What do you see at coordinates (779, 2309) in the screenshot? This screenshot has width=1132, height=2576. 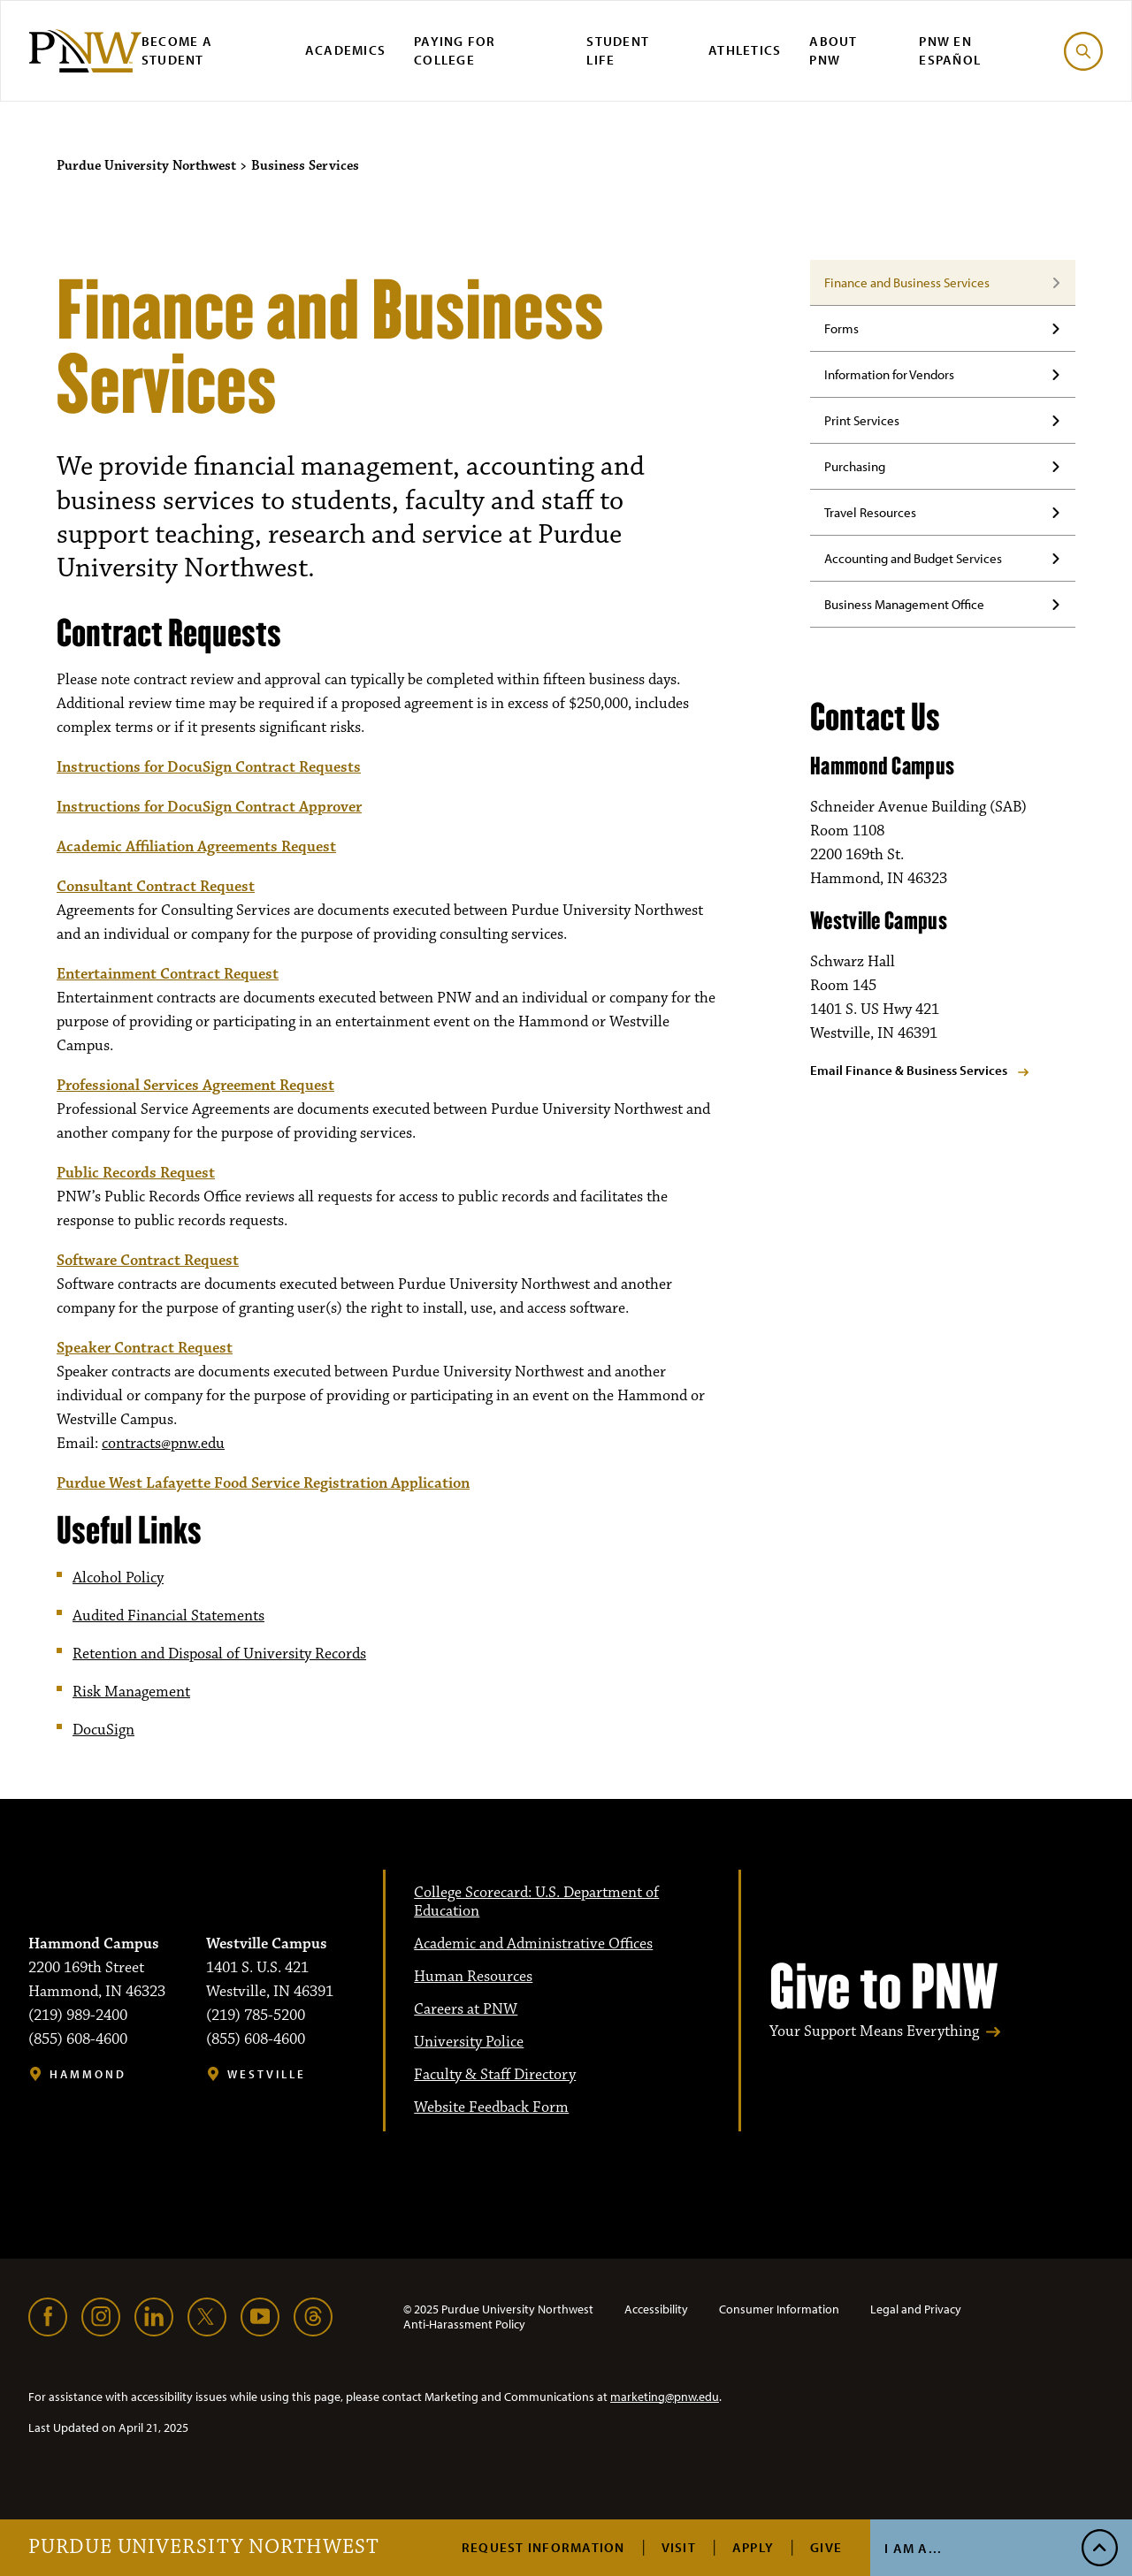 I see `Consumer Information` at bounding box center [779, 2309].